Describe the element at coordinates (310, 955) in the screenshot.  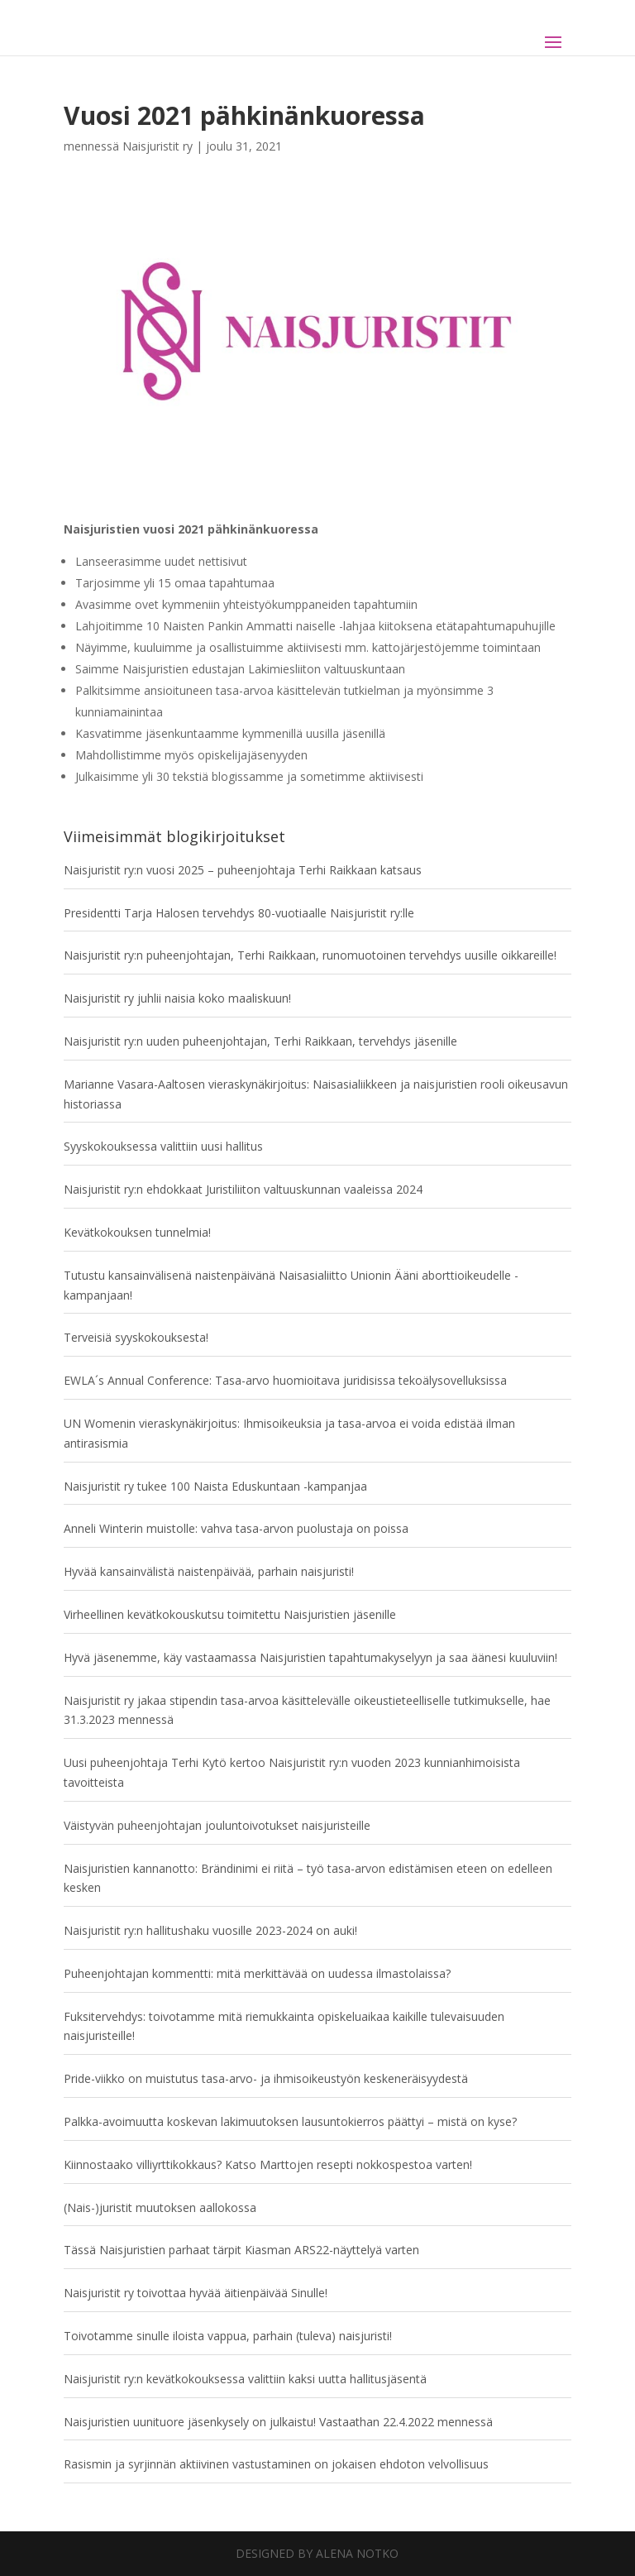
I see `Naisjuristit ry:n puheenjohtajan, Terhi Raikkaan, runomuotoinen tervehdys uusille oikkareille!` at that location.